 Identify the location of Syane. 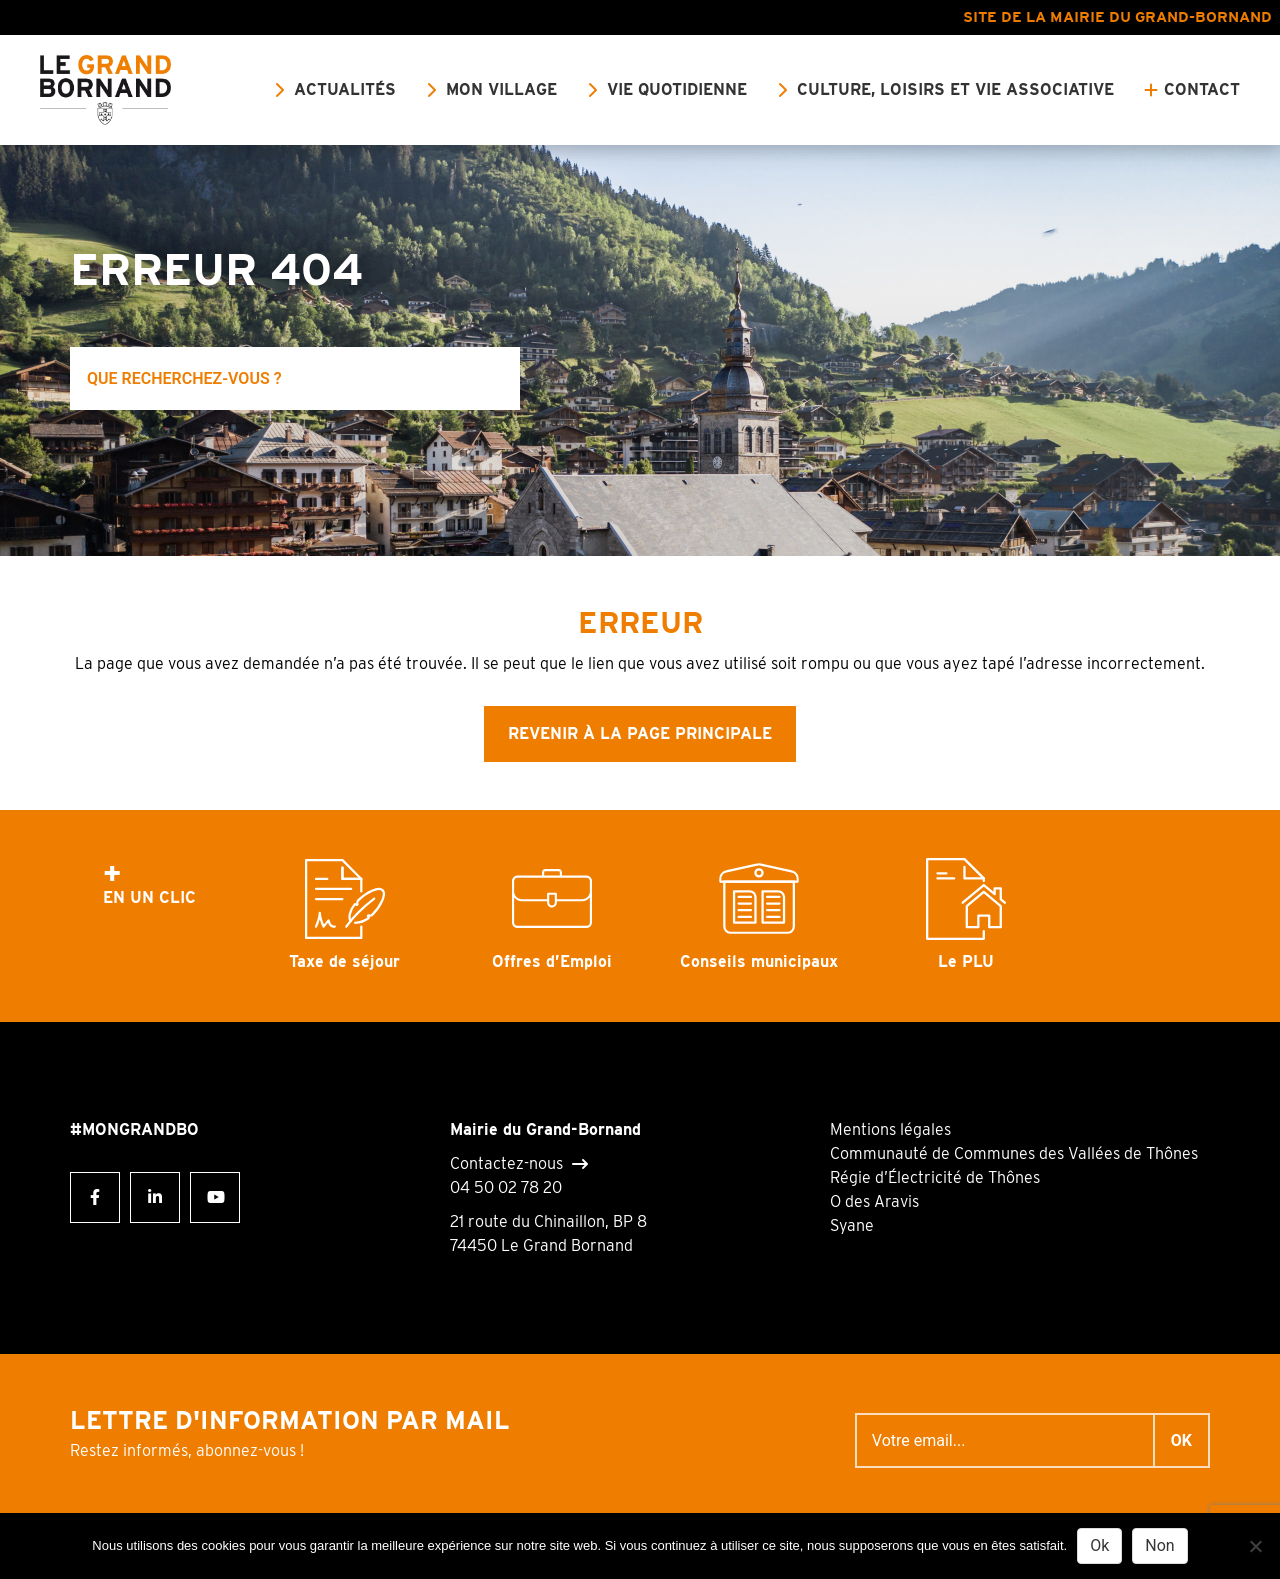
(852, 1225).